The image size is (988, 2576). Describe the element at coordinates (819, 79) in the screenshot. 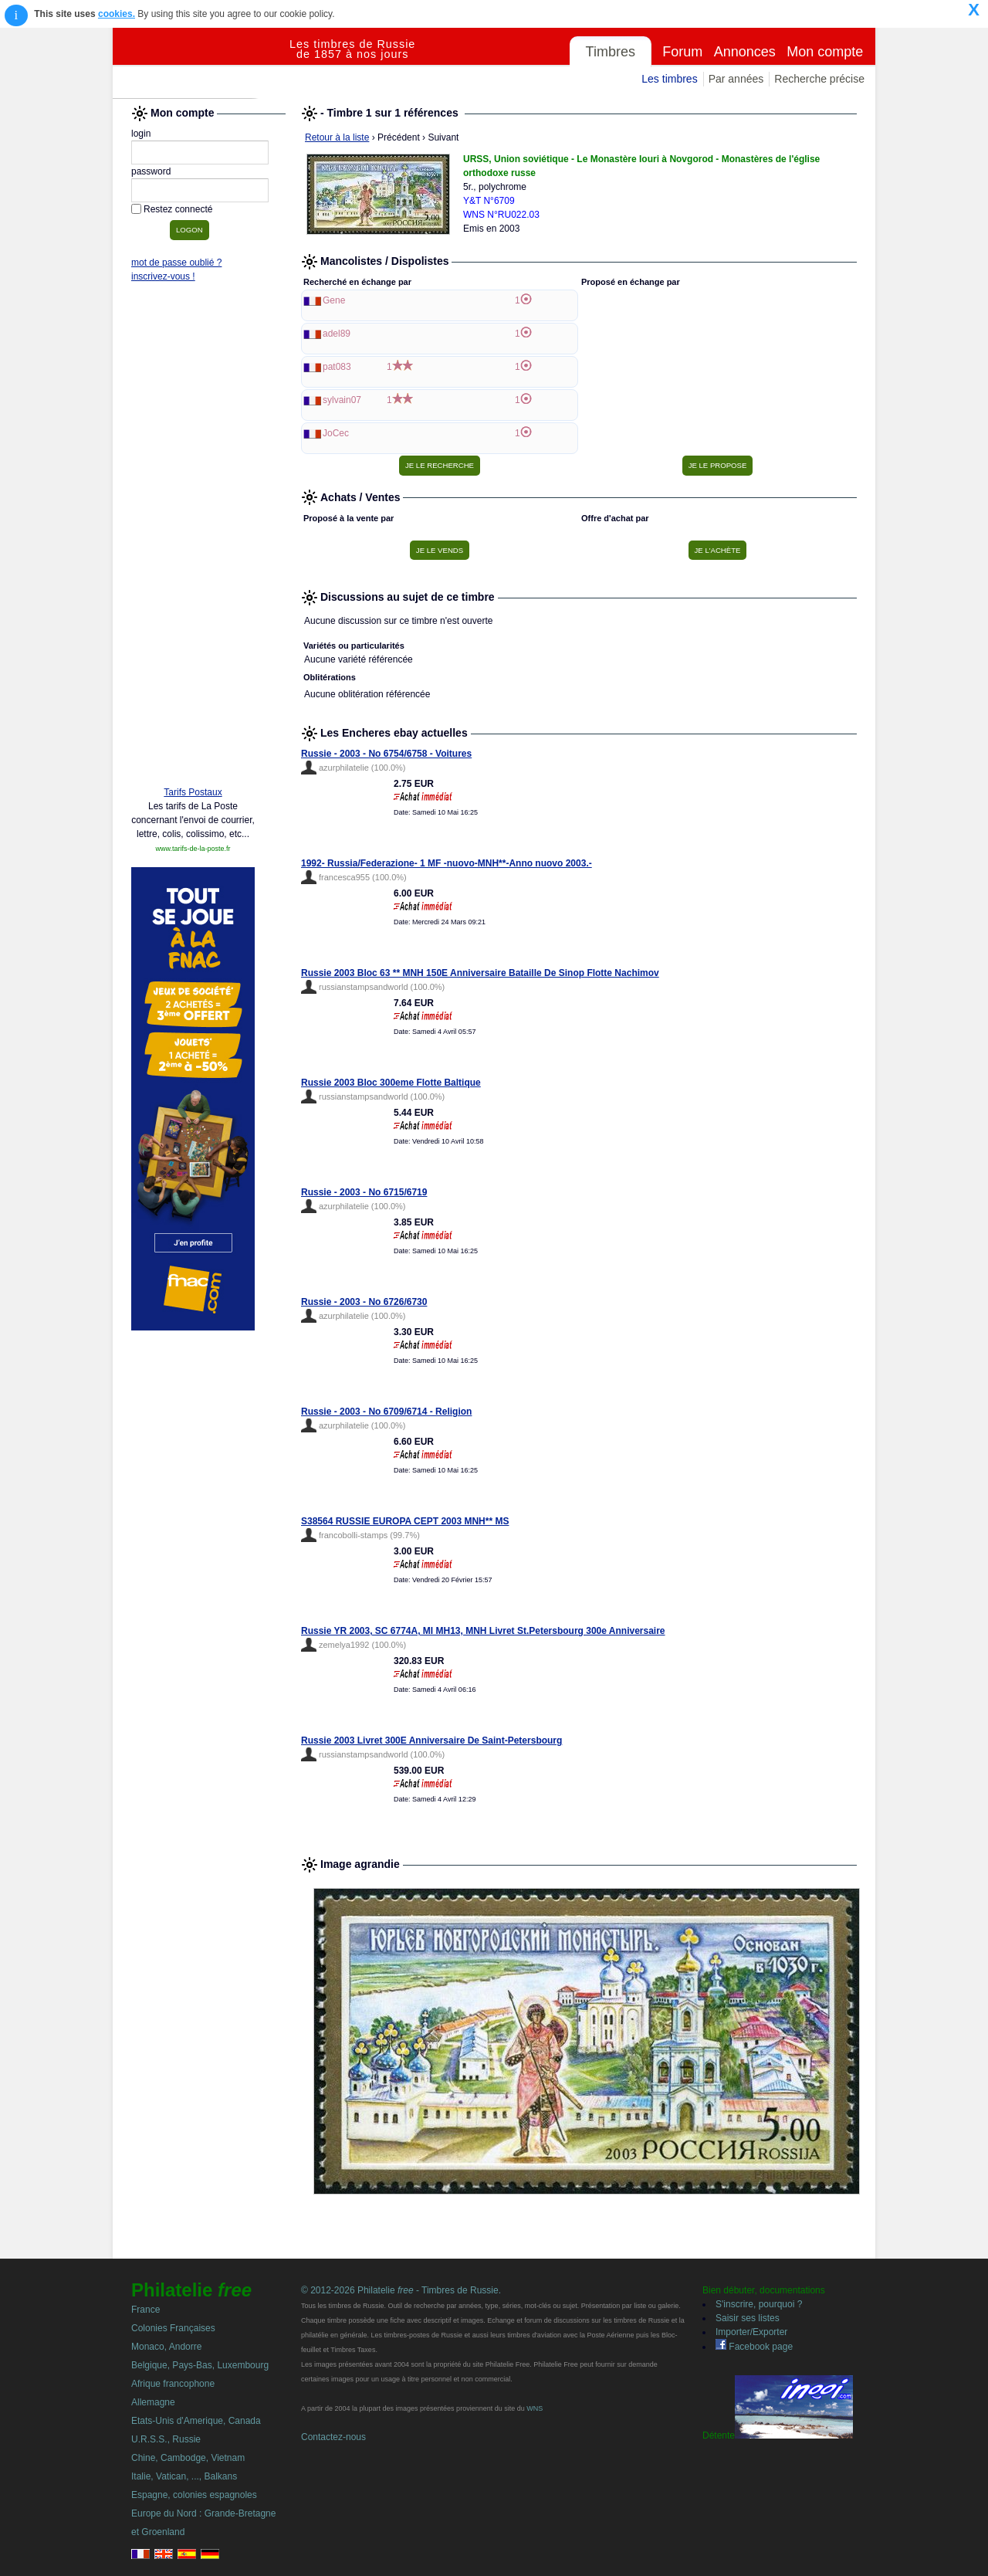

I see `Recherche précise` at that location.